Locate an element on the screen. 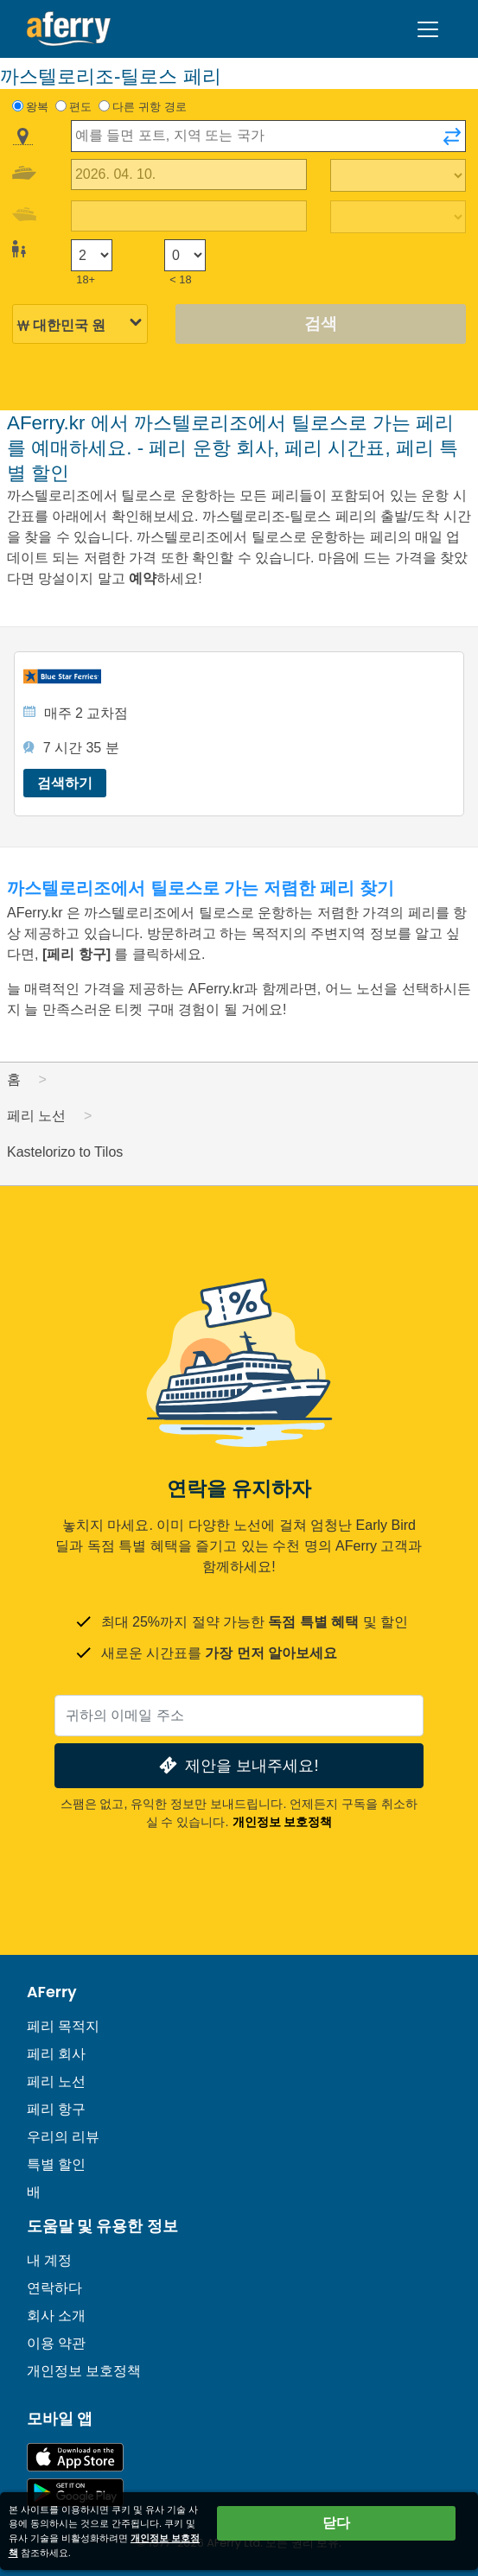 This screenshot has height=2576, width=478. [Toggle navigation] is located at coordinates (428, 29).